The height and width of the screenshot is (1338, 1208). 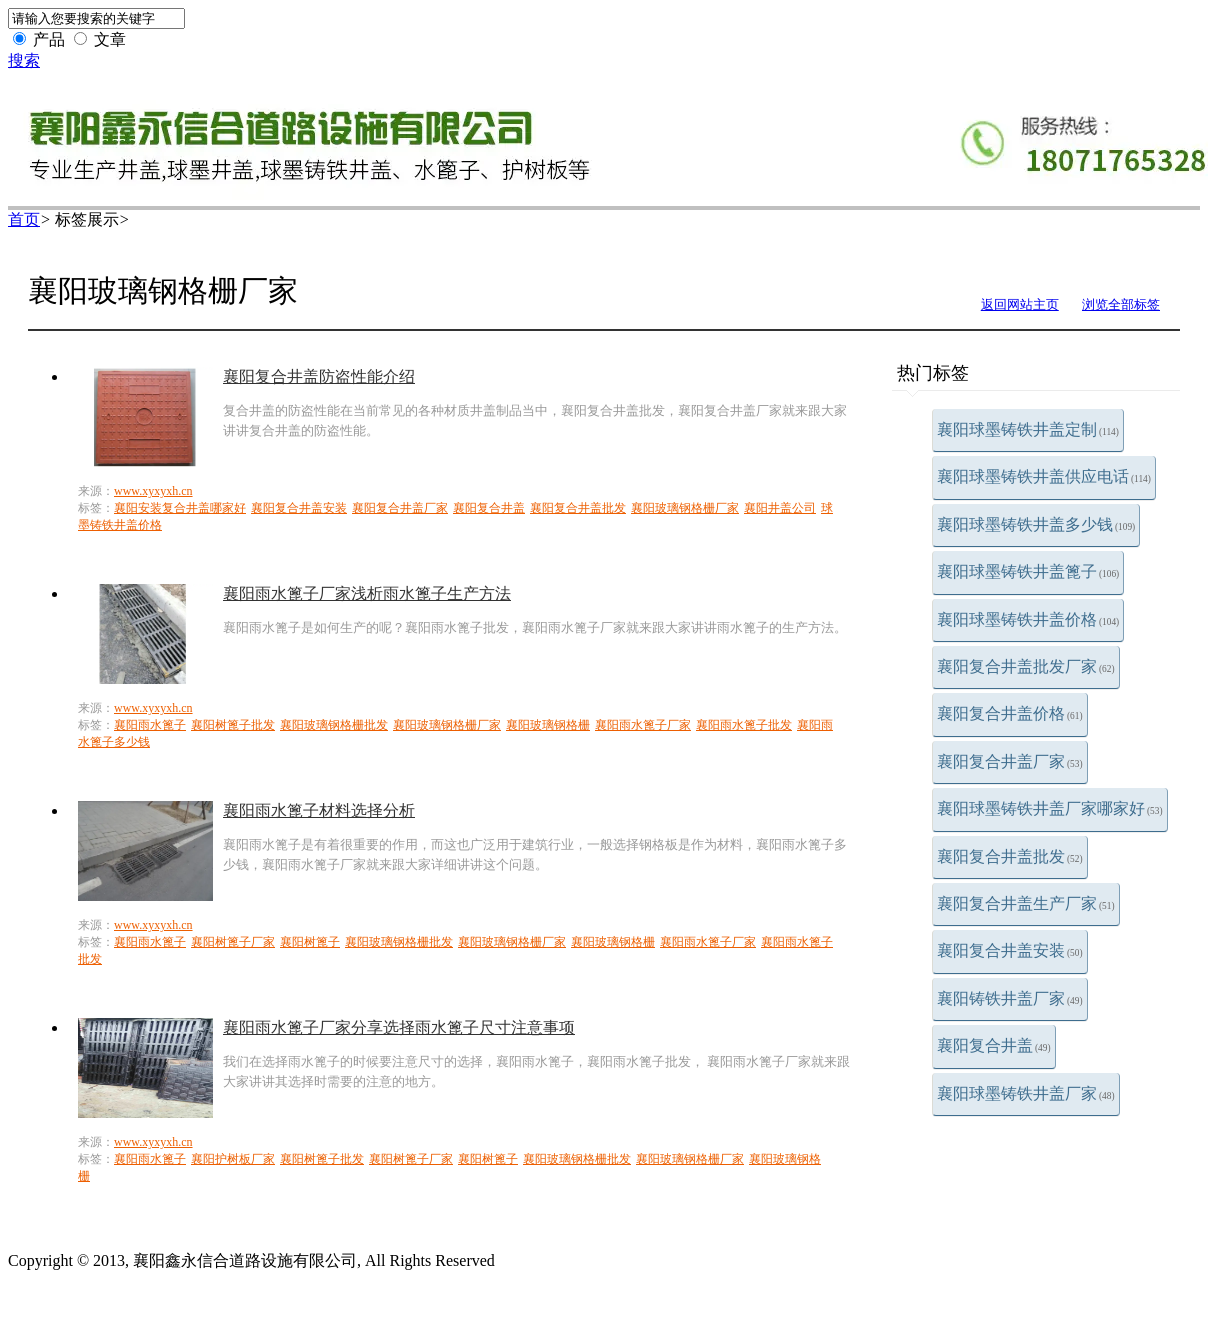 I want to click on 襄阳雨水篦子厂家分享选择雨水篦子尺寸注意事项, so click(x=399, y=1027).